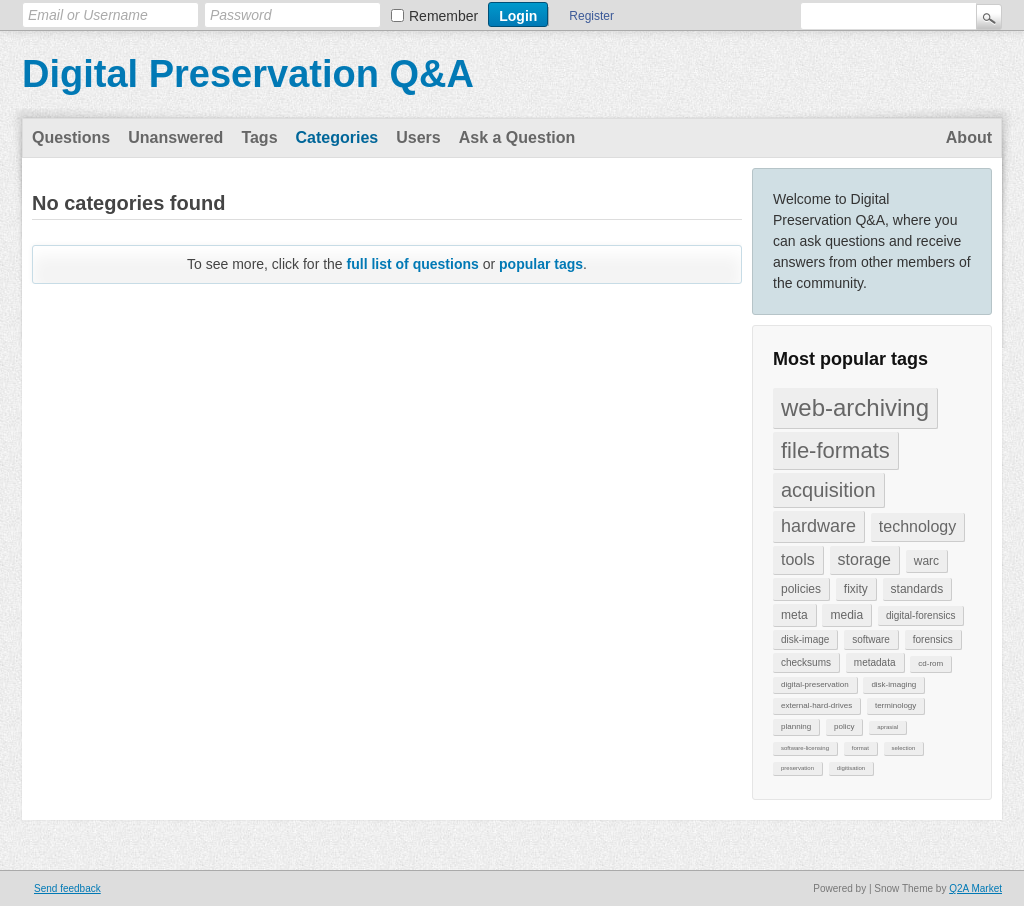 This screenshot has width=1024, height=906. I want to click on selection, so click(904, 748).